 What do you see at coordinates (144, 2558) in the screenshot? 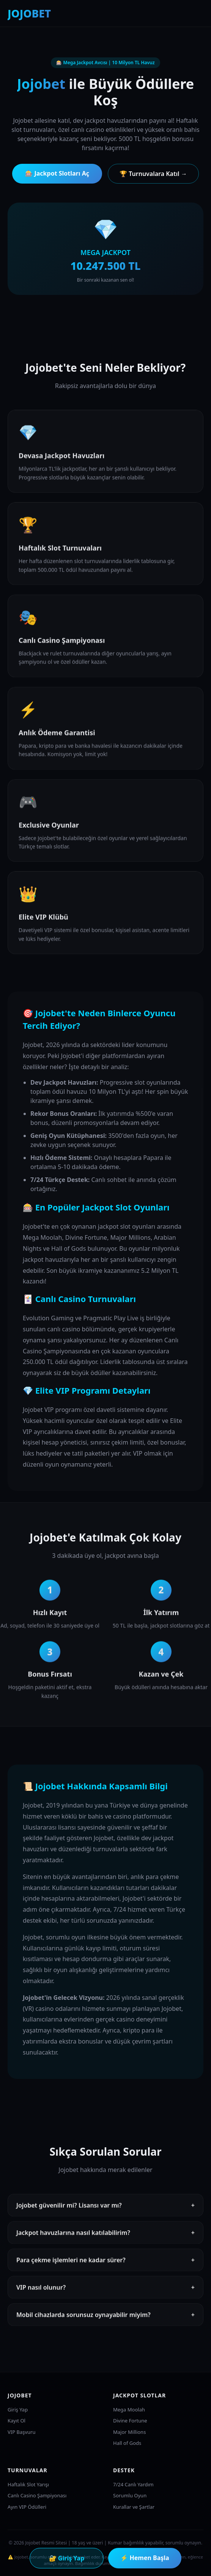
I see `⚡ Hemen Başla` at bounding box center [144, 2558].